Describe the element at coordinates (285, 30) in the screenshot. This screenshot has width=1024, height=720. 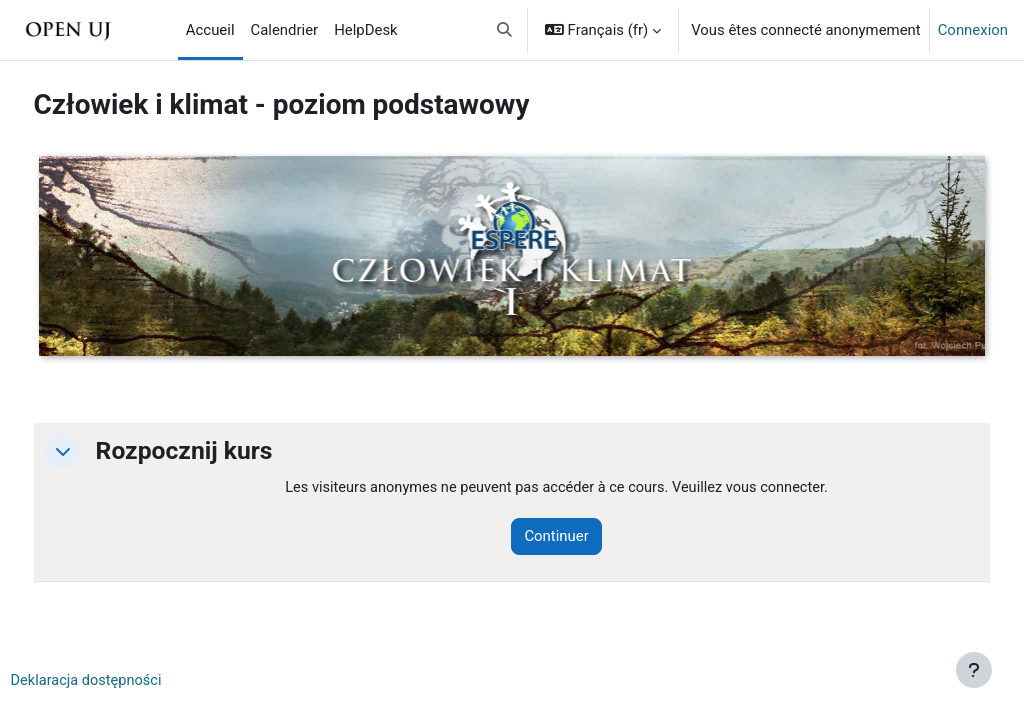
I see `Calendrier [menuitem]` at that location.